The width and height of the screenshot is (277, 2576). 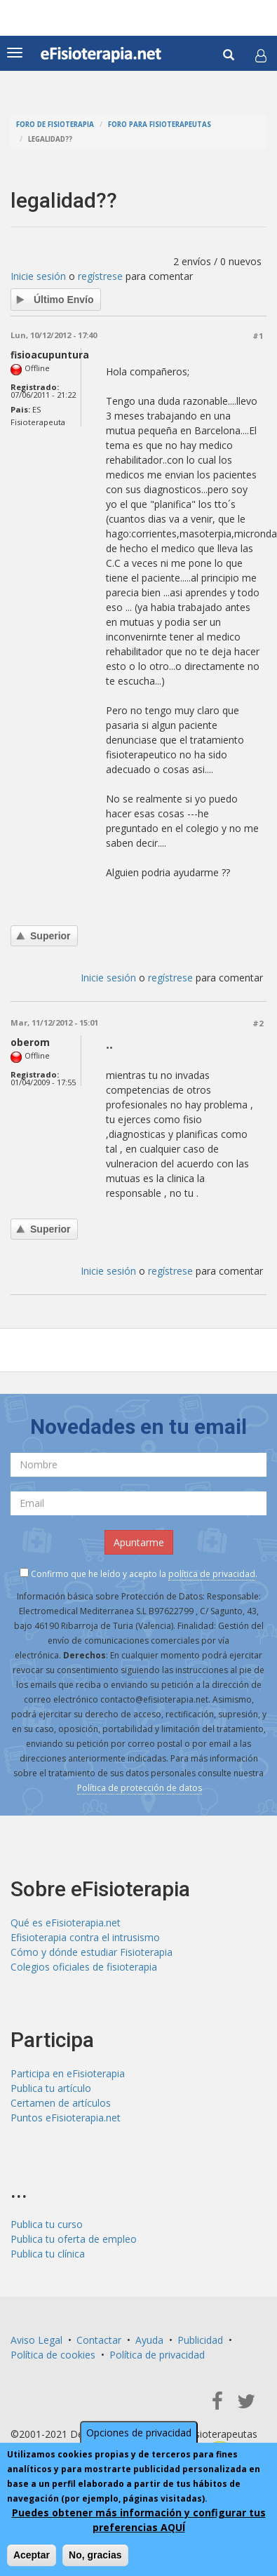 I want to click on Puntos eFisioterapia.net, so click(x=66, y=2117).